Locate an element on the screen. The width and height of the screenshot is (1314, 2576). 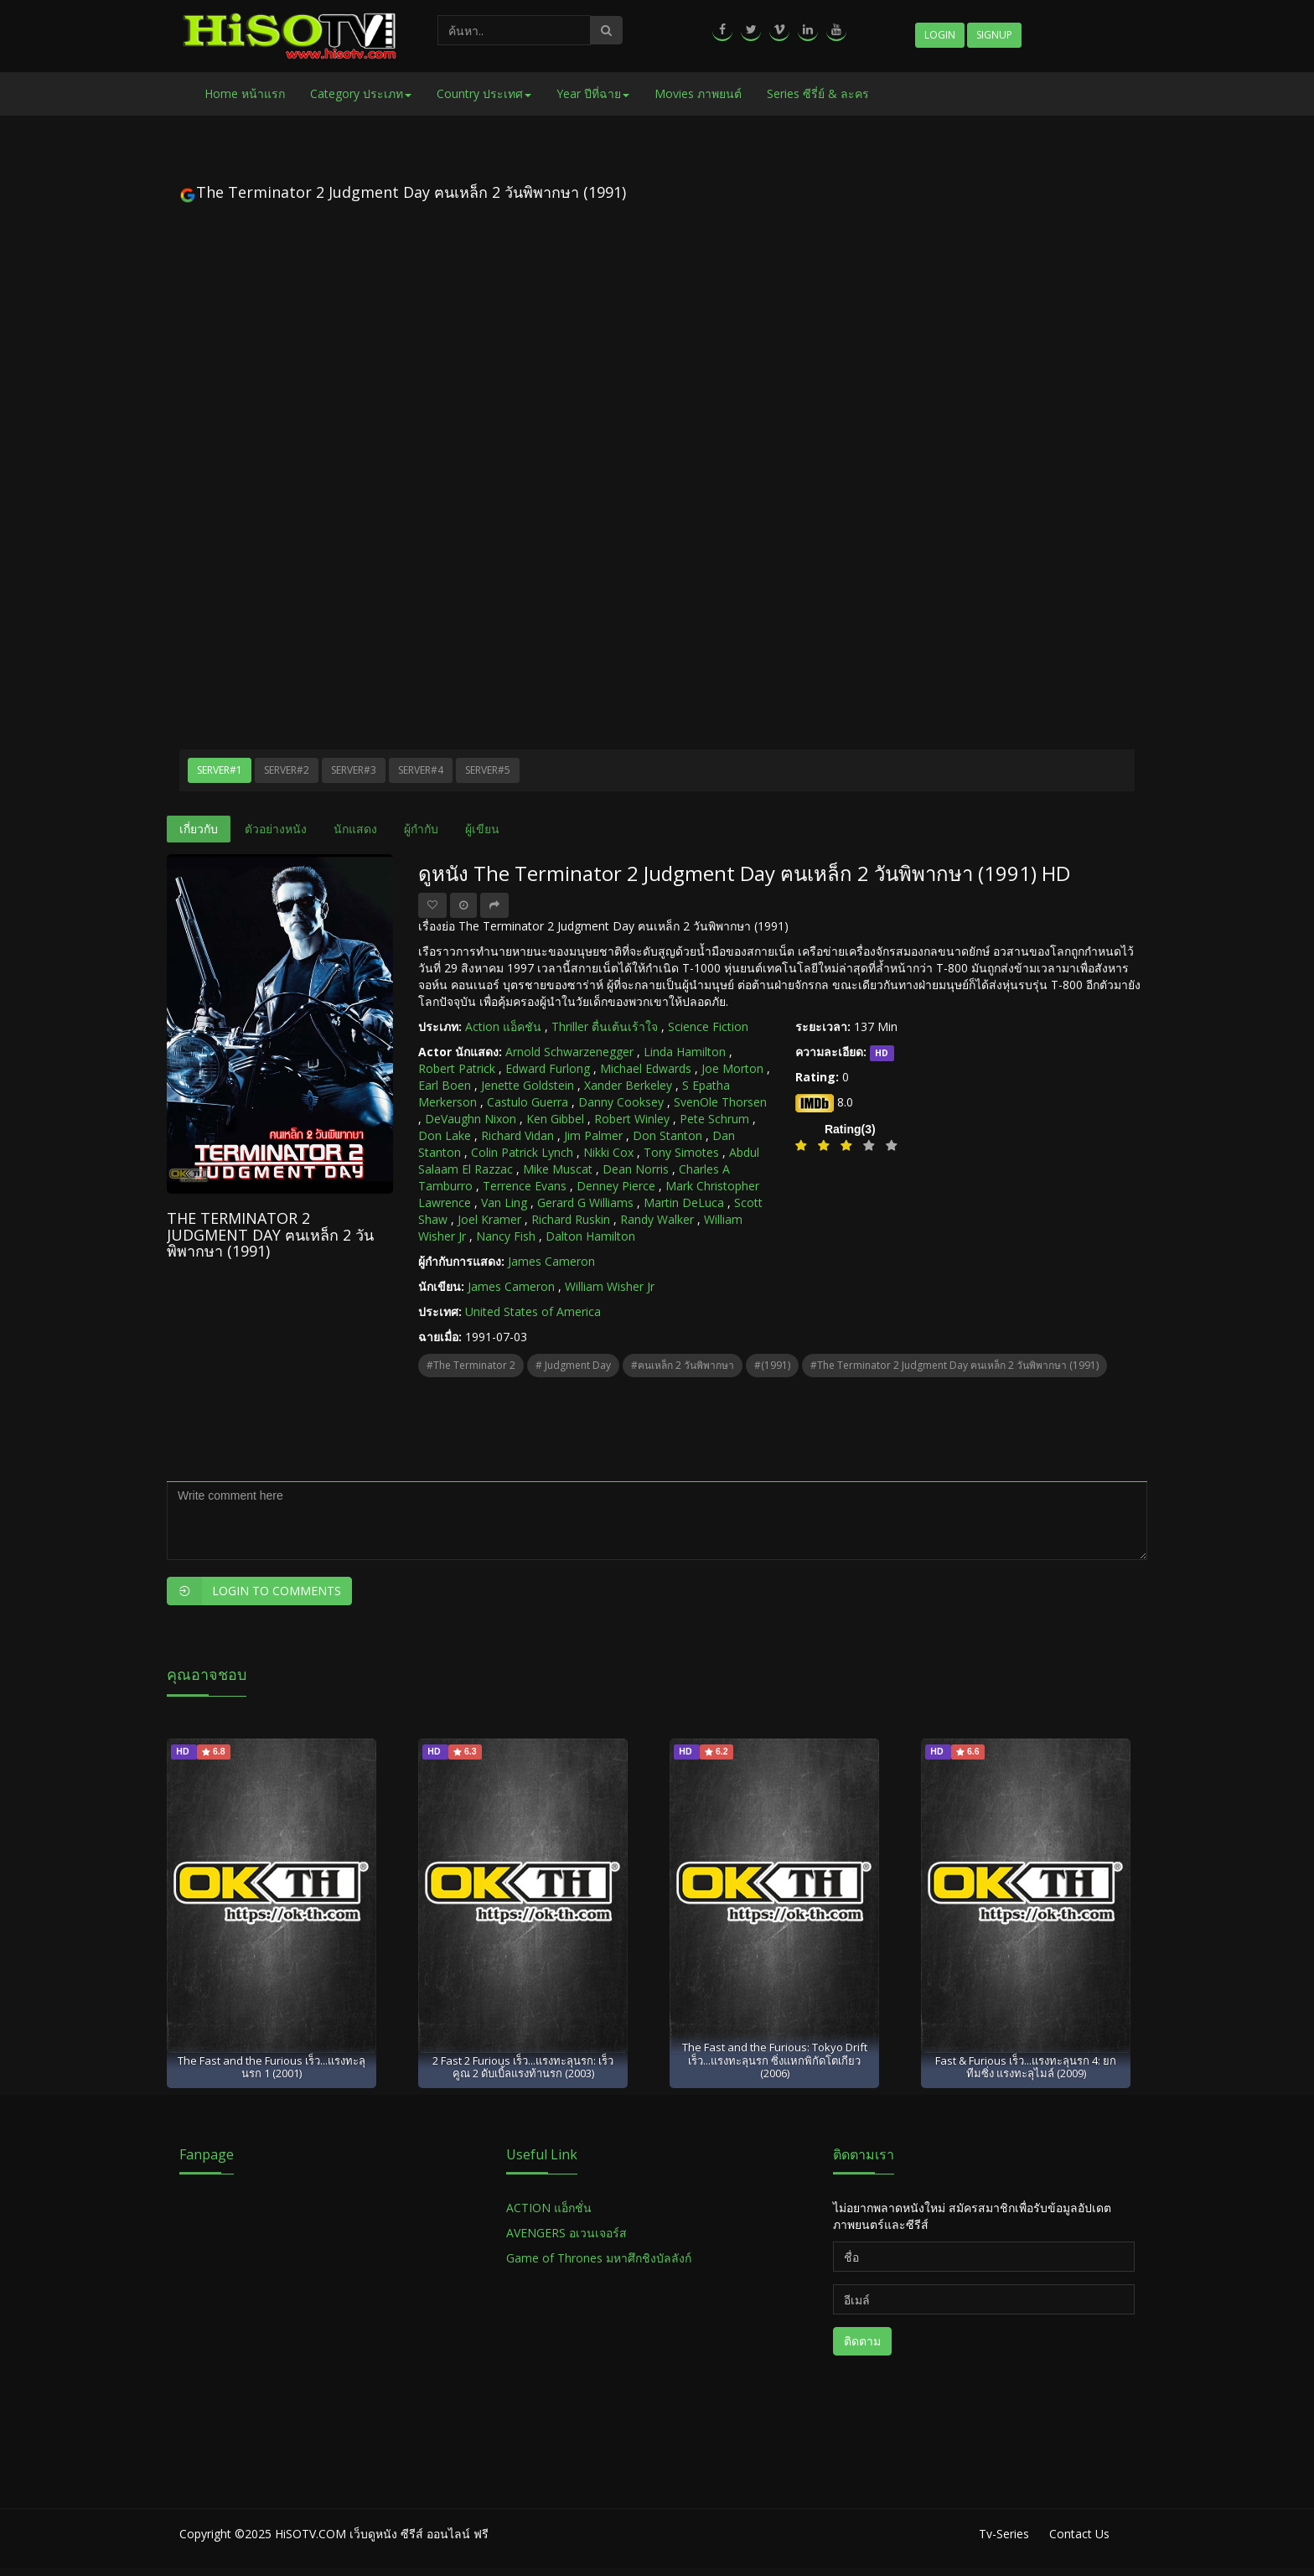
Movies ภาพยนต์ is located at coordinates (698, 93).